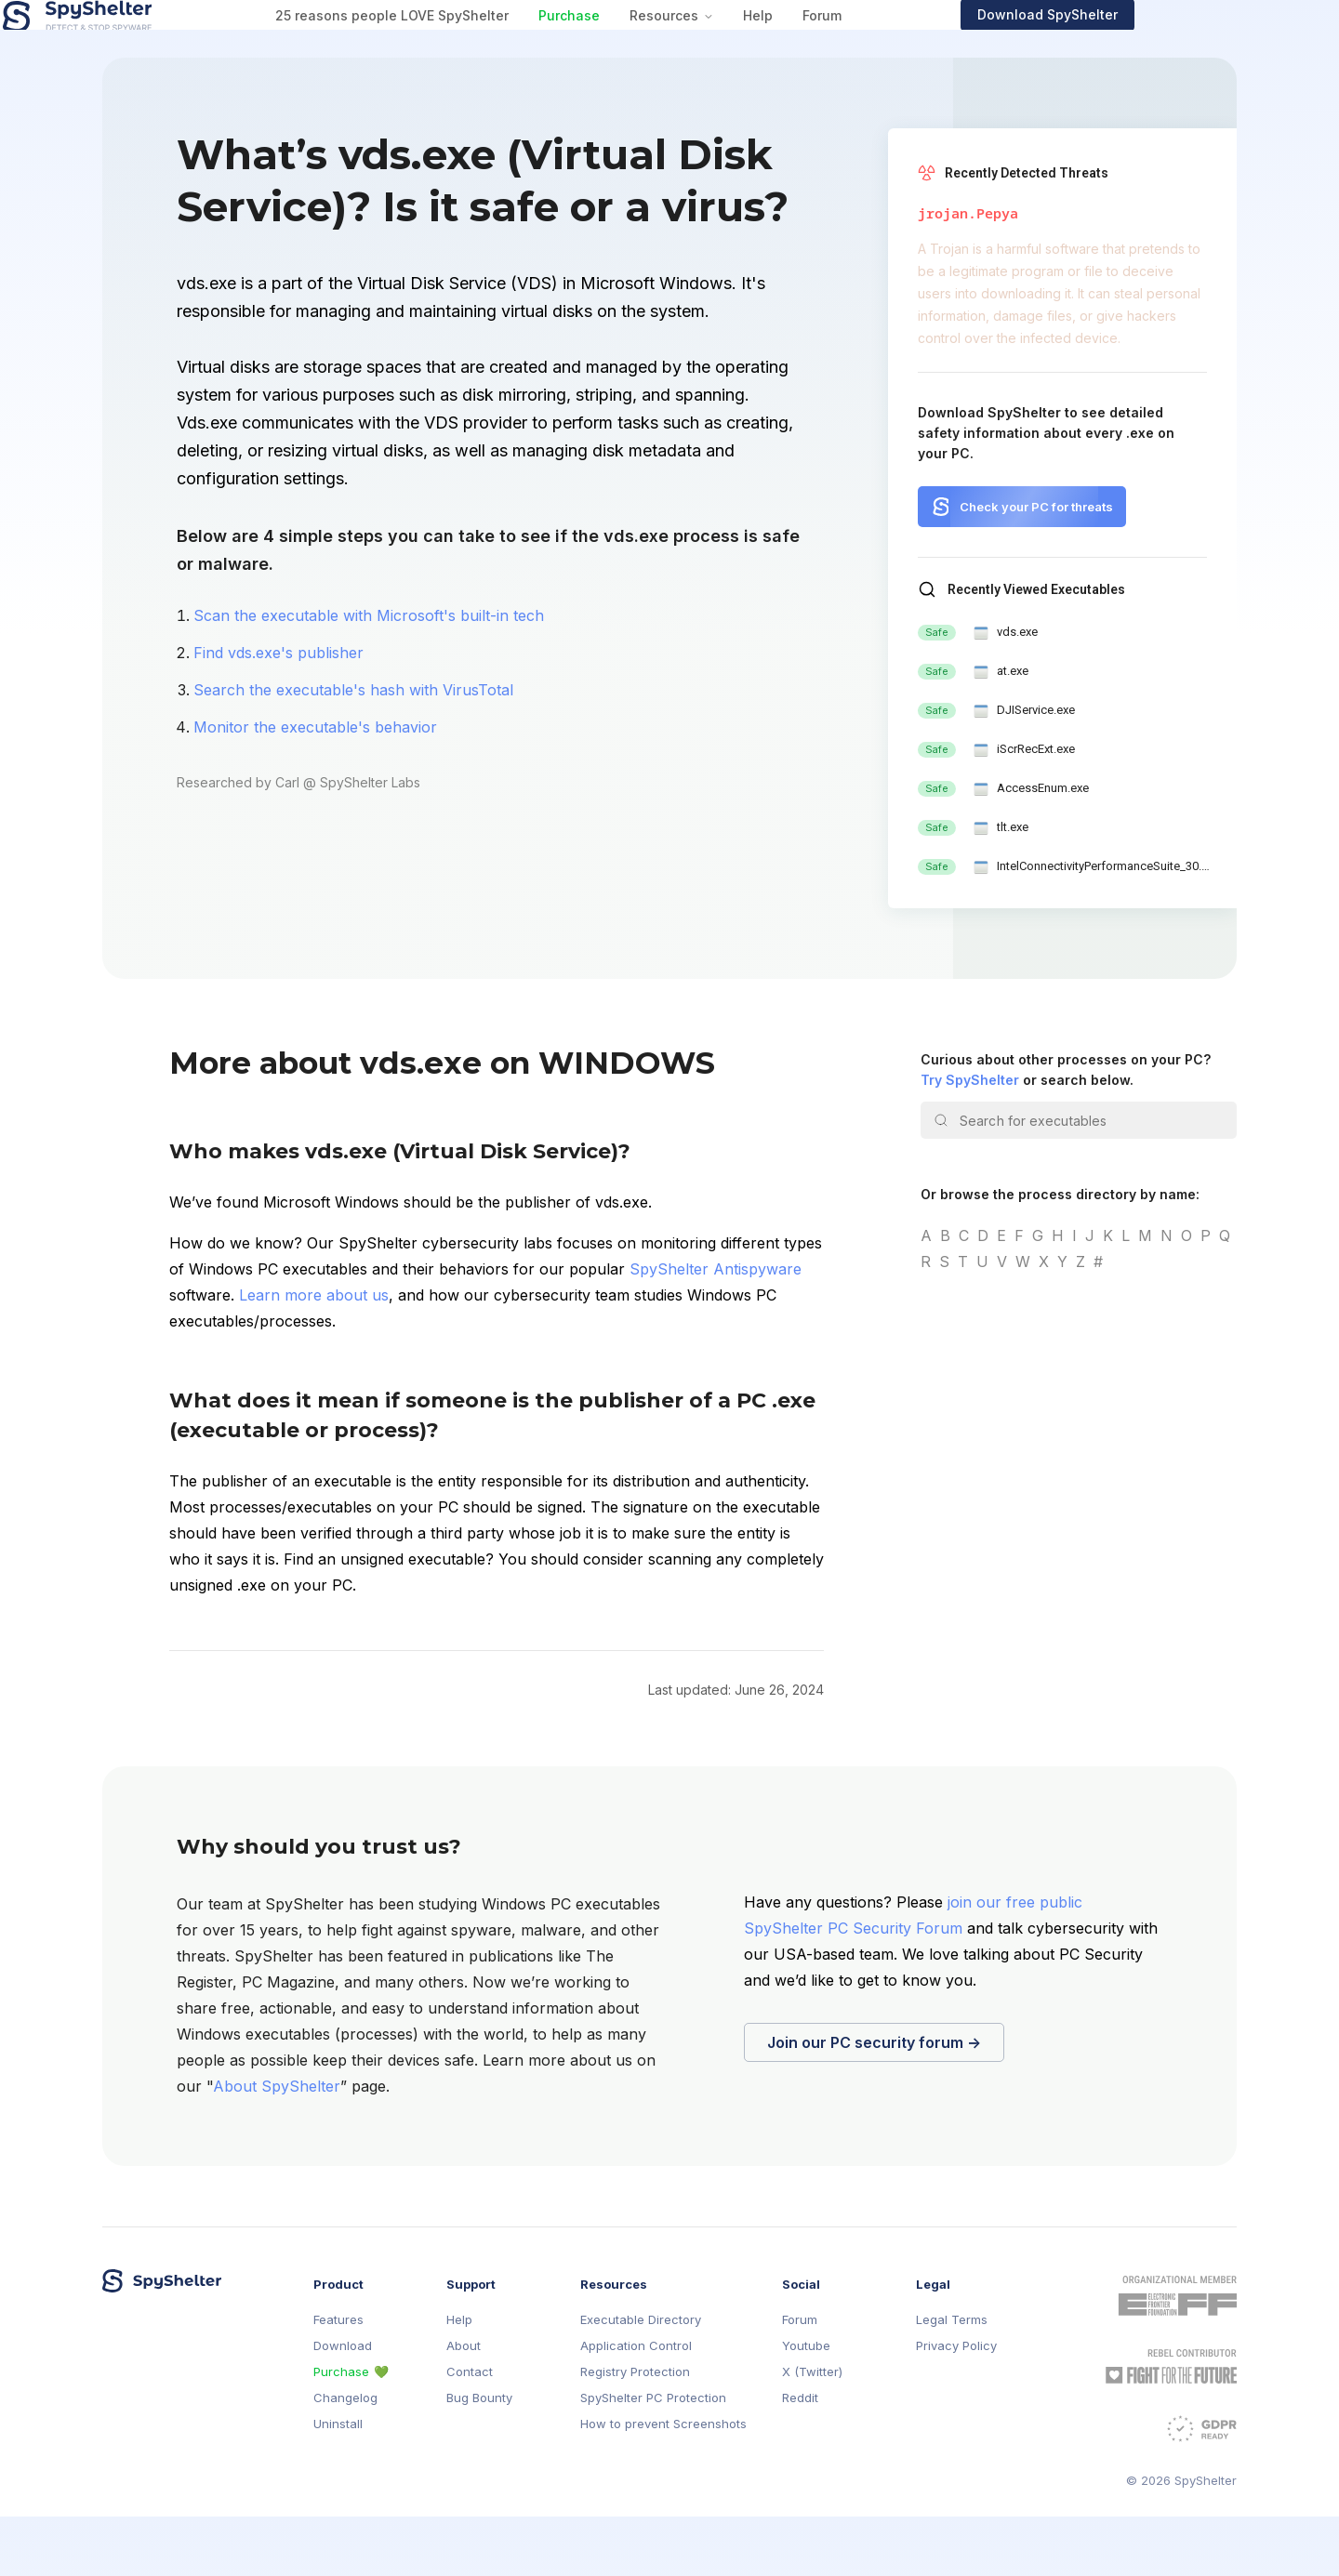 This screenshot has height=2576, width=1339. I want to click on How to prevent Screenshots, so click(663, 2483).